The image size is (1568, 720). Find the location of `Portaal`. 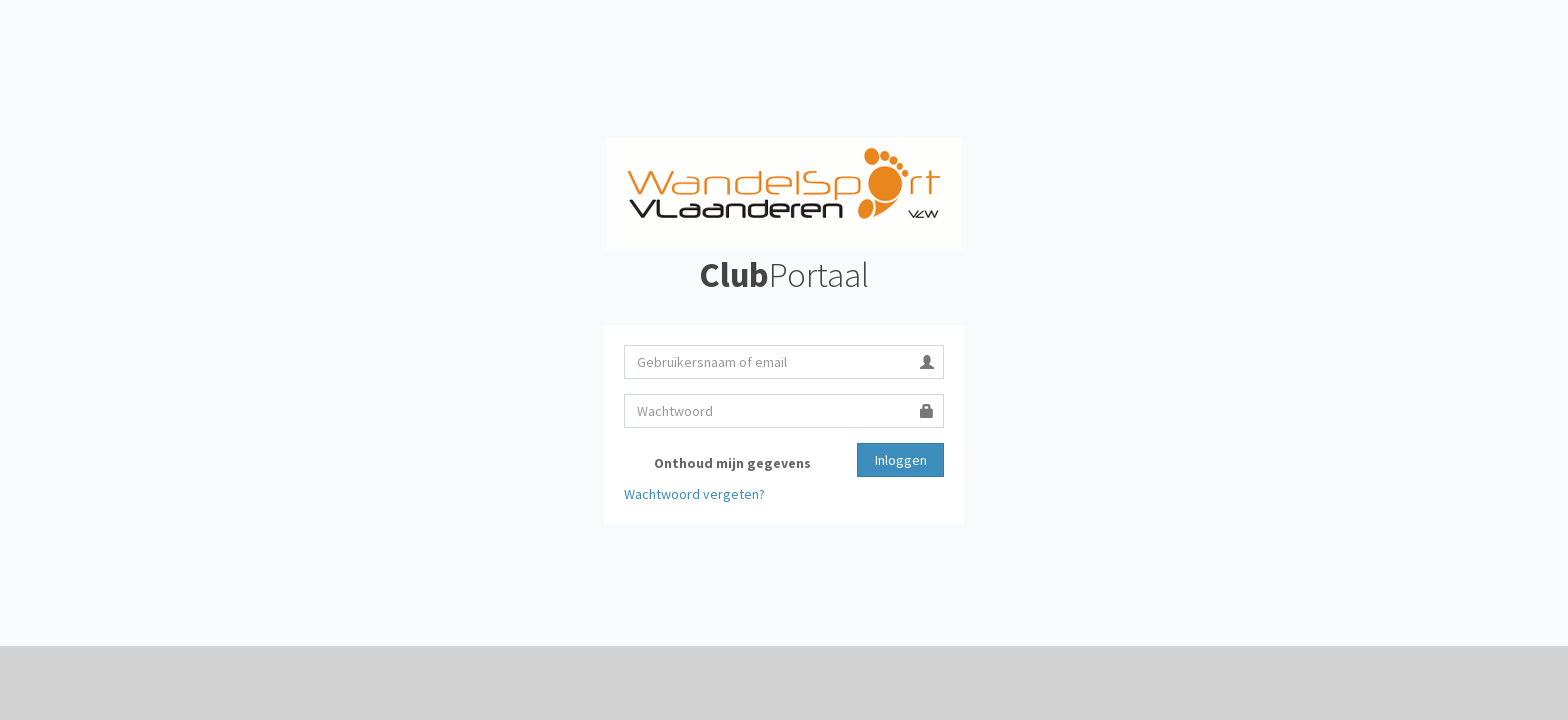

Portaal is located at coordinates (784, 275).